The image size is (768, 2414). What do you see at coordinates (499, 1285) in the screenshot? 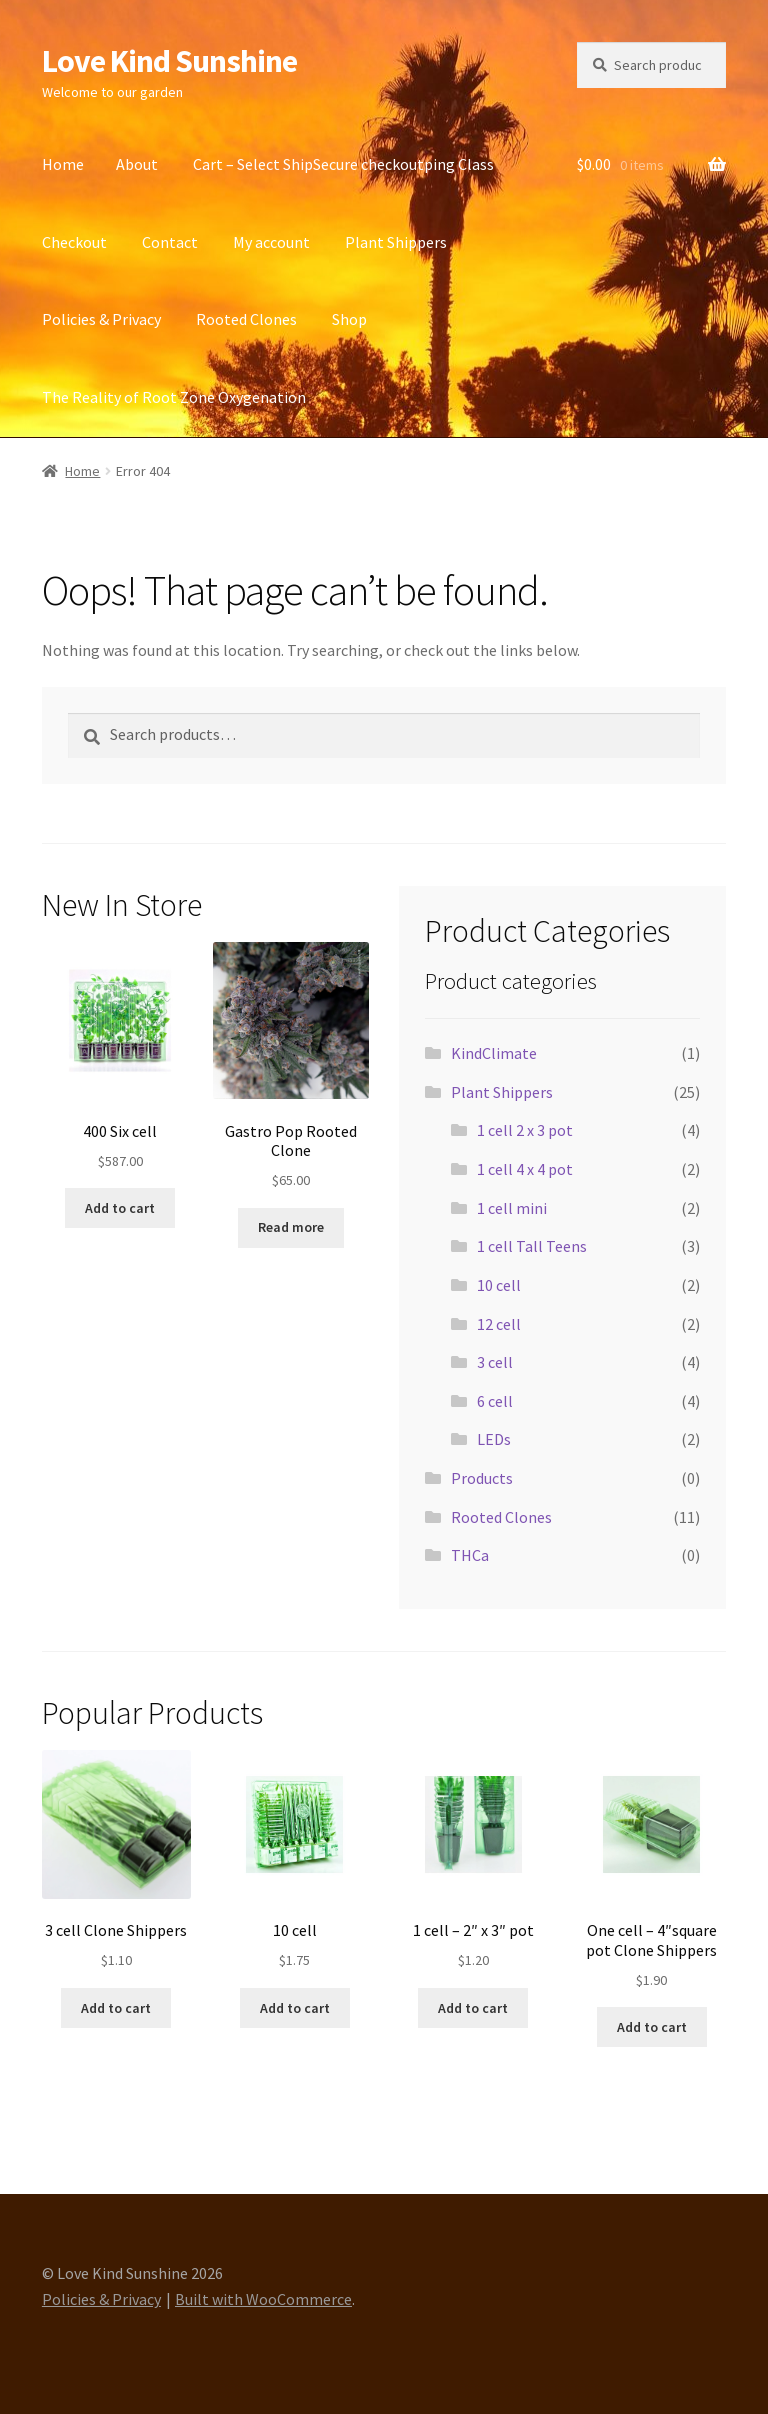
I see `10 cell` at bounding box center [499, 1285].